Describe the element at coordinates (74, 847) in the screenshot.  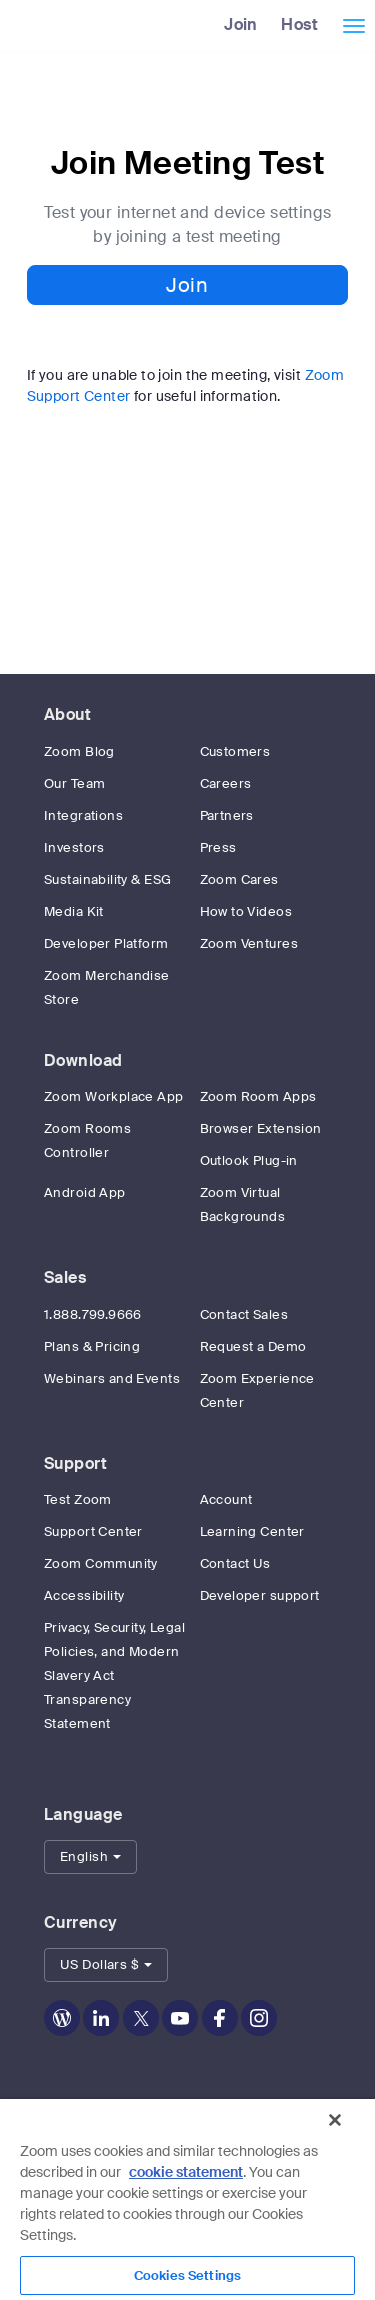
I see `Investors` at that location.